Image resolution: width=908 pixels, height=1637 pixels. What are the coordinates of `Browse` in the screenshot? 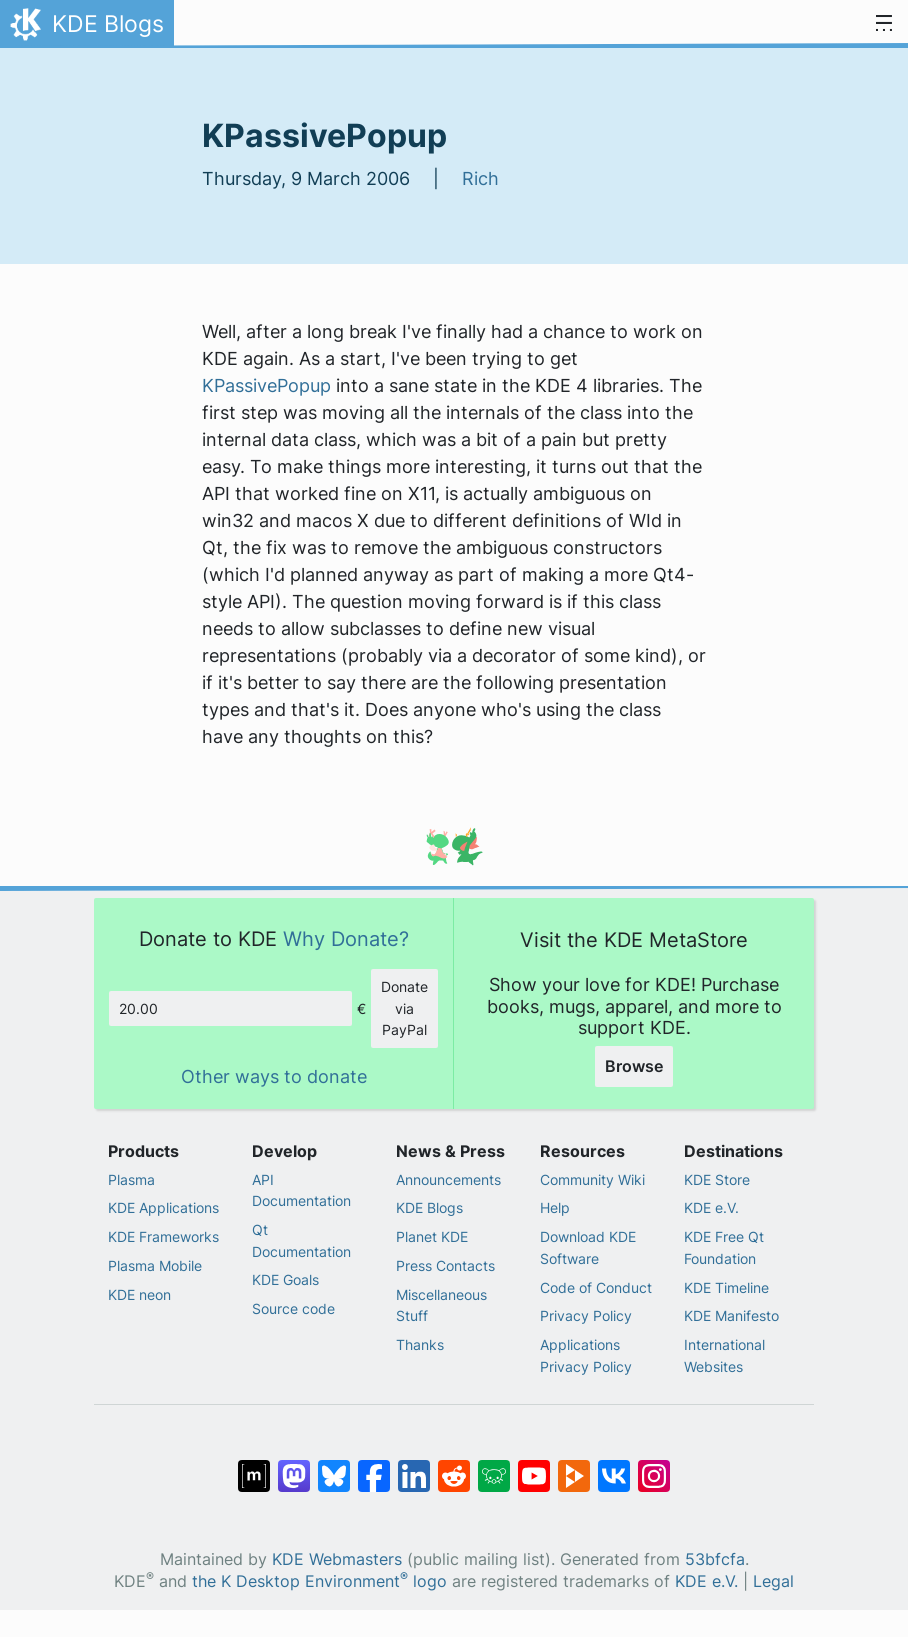 It's located at (634, 1066).